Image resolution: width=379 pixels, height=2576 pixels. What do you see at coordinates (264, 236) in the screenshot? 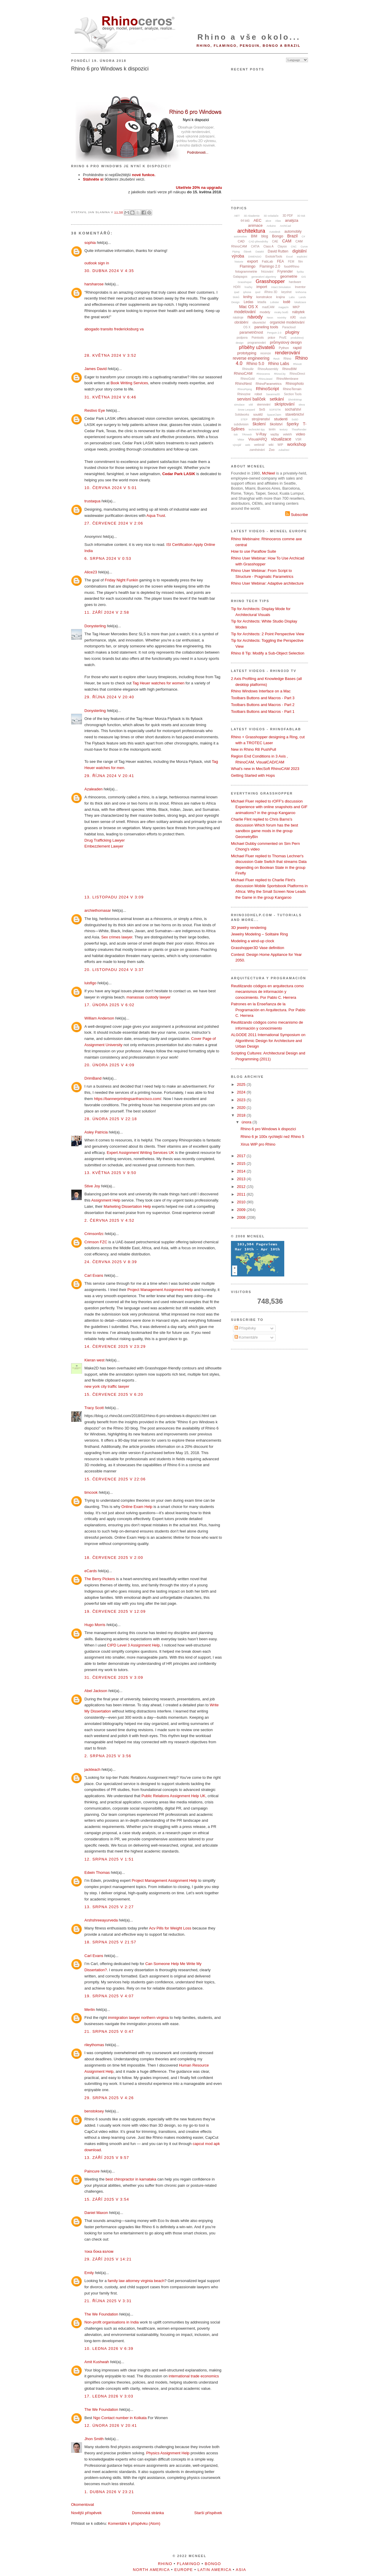
I see `blog` at bounding box center [264, 236].